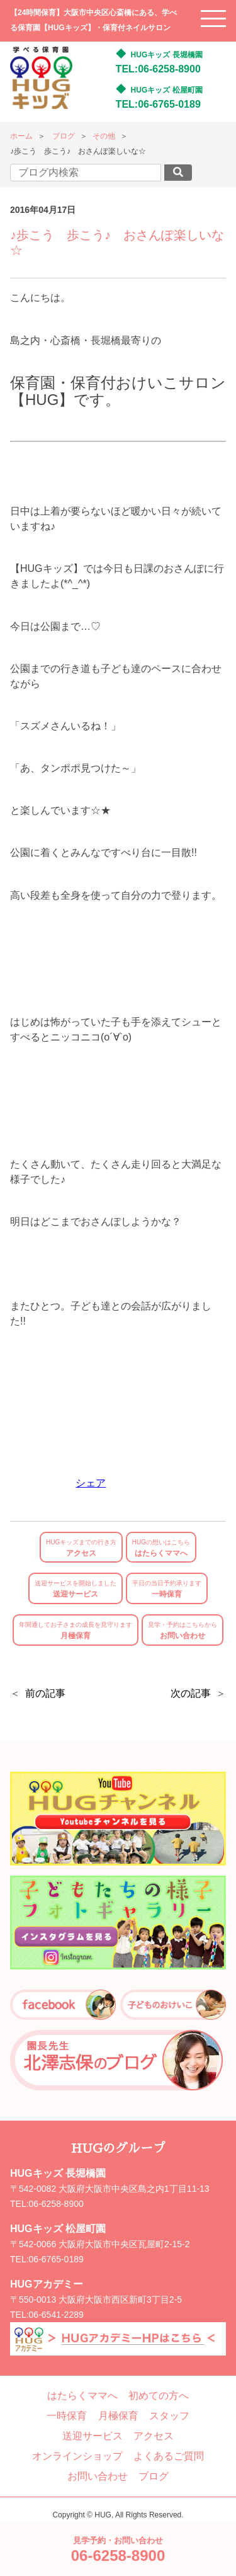 Image resolution: width=236 pixels, height=2576 pixels. What do you see at coordinates (158, 69) in the screenshot?
I see `TEL:06-6258-8900` at bounding box center [158, 69].